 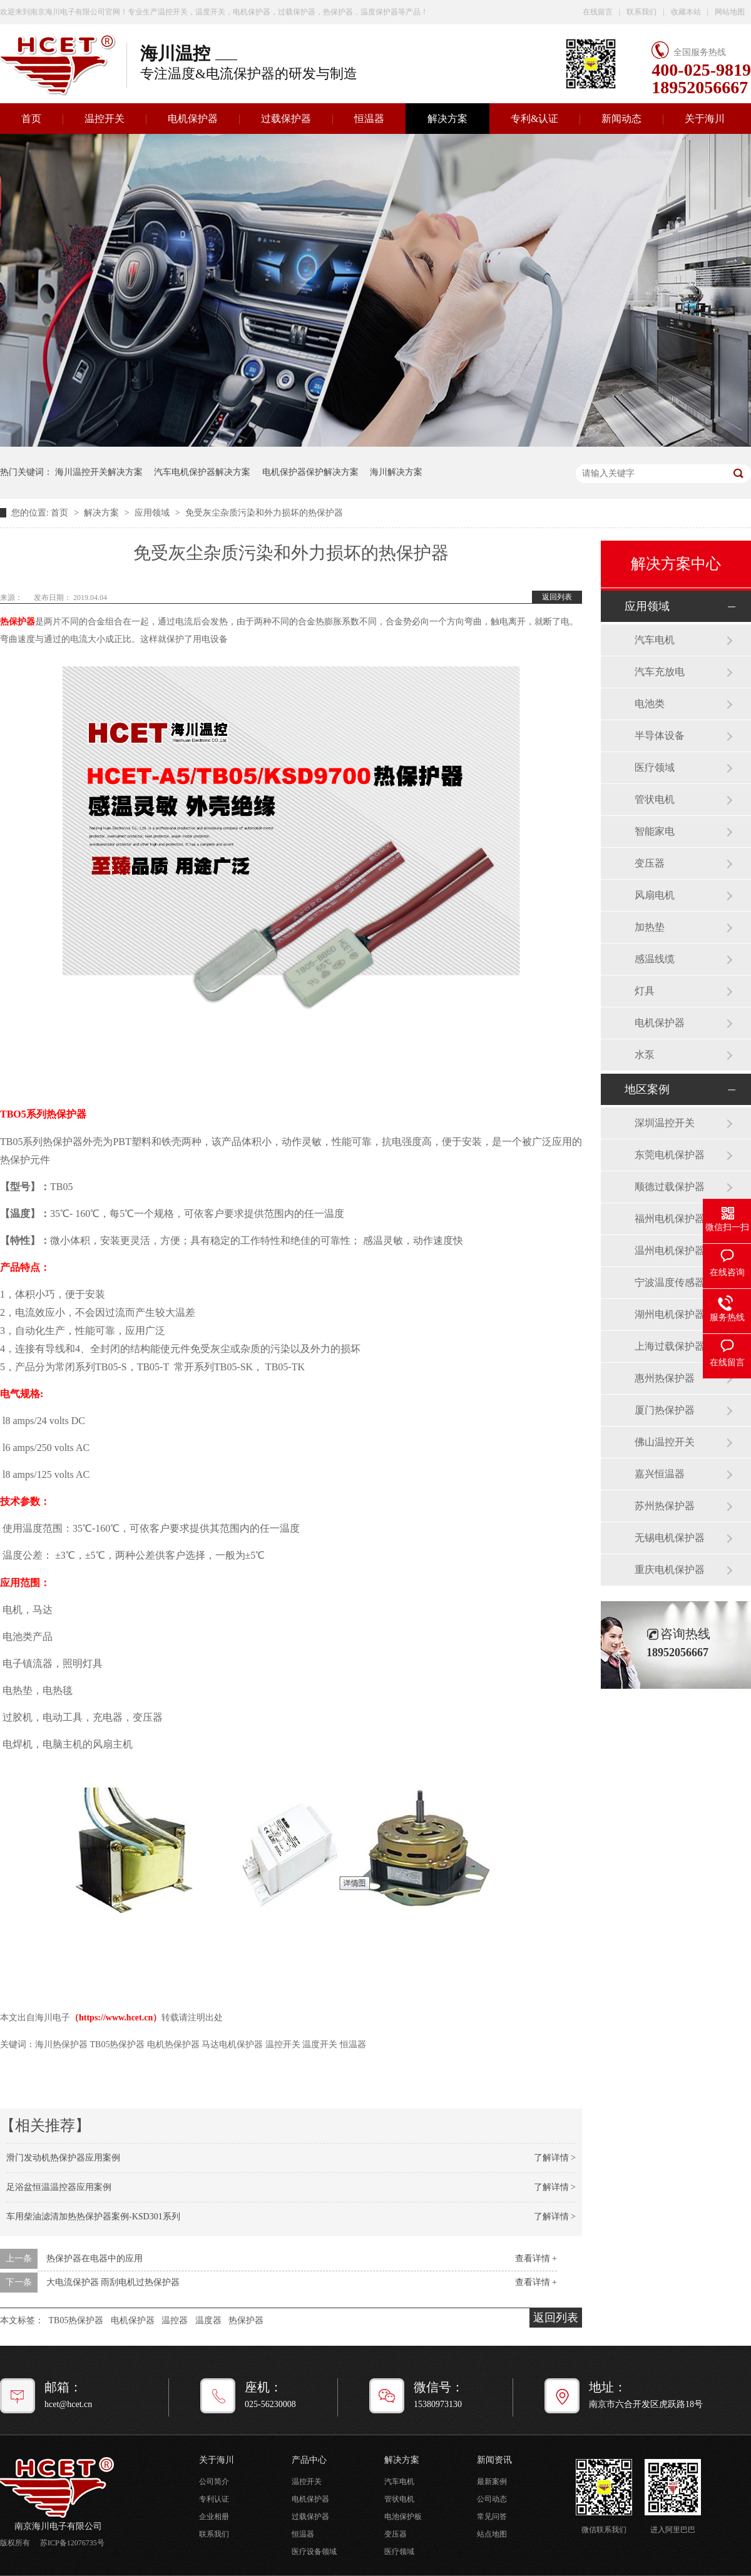 What do you see at coordinates (214, 2516) in the screenshot?
I see `企业相册` at bounding box center [214, 2516].